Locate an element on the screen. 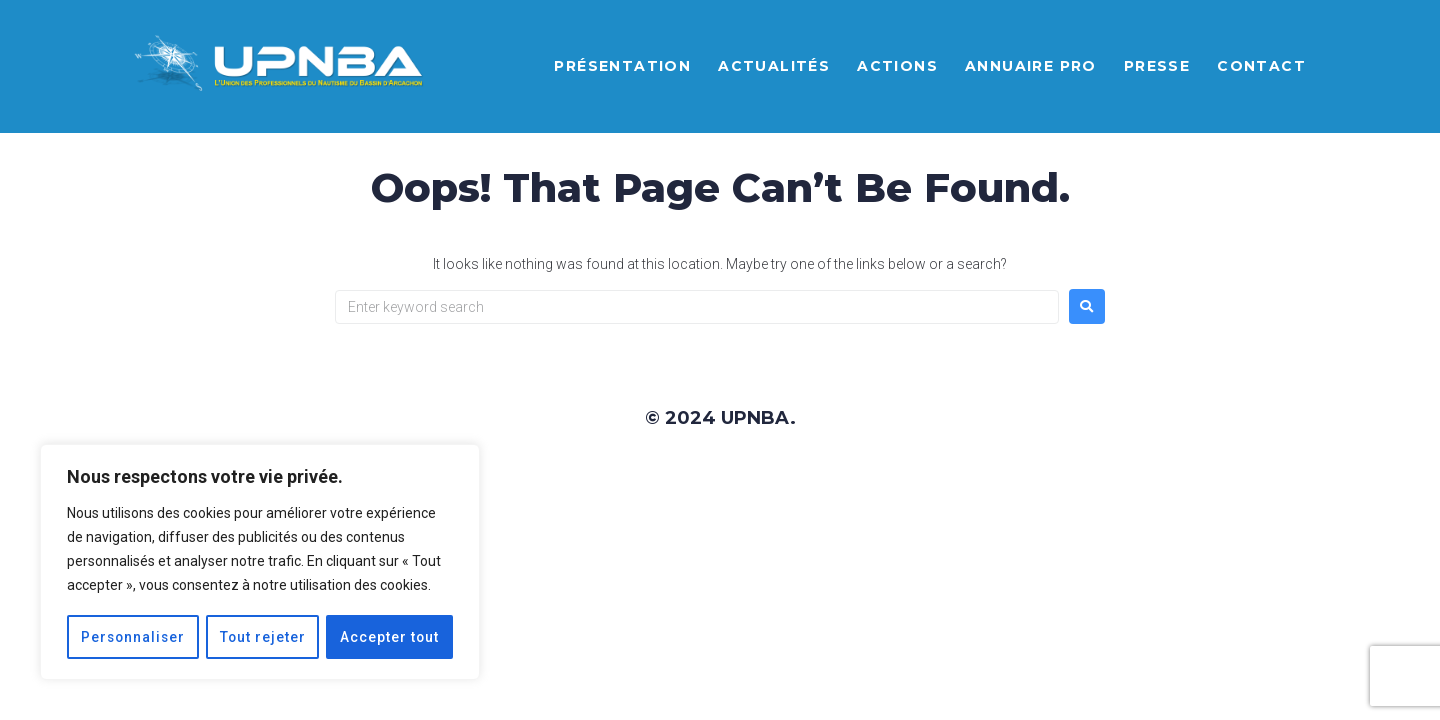  Accepter tout is located at coordinates (390, 637).